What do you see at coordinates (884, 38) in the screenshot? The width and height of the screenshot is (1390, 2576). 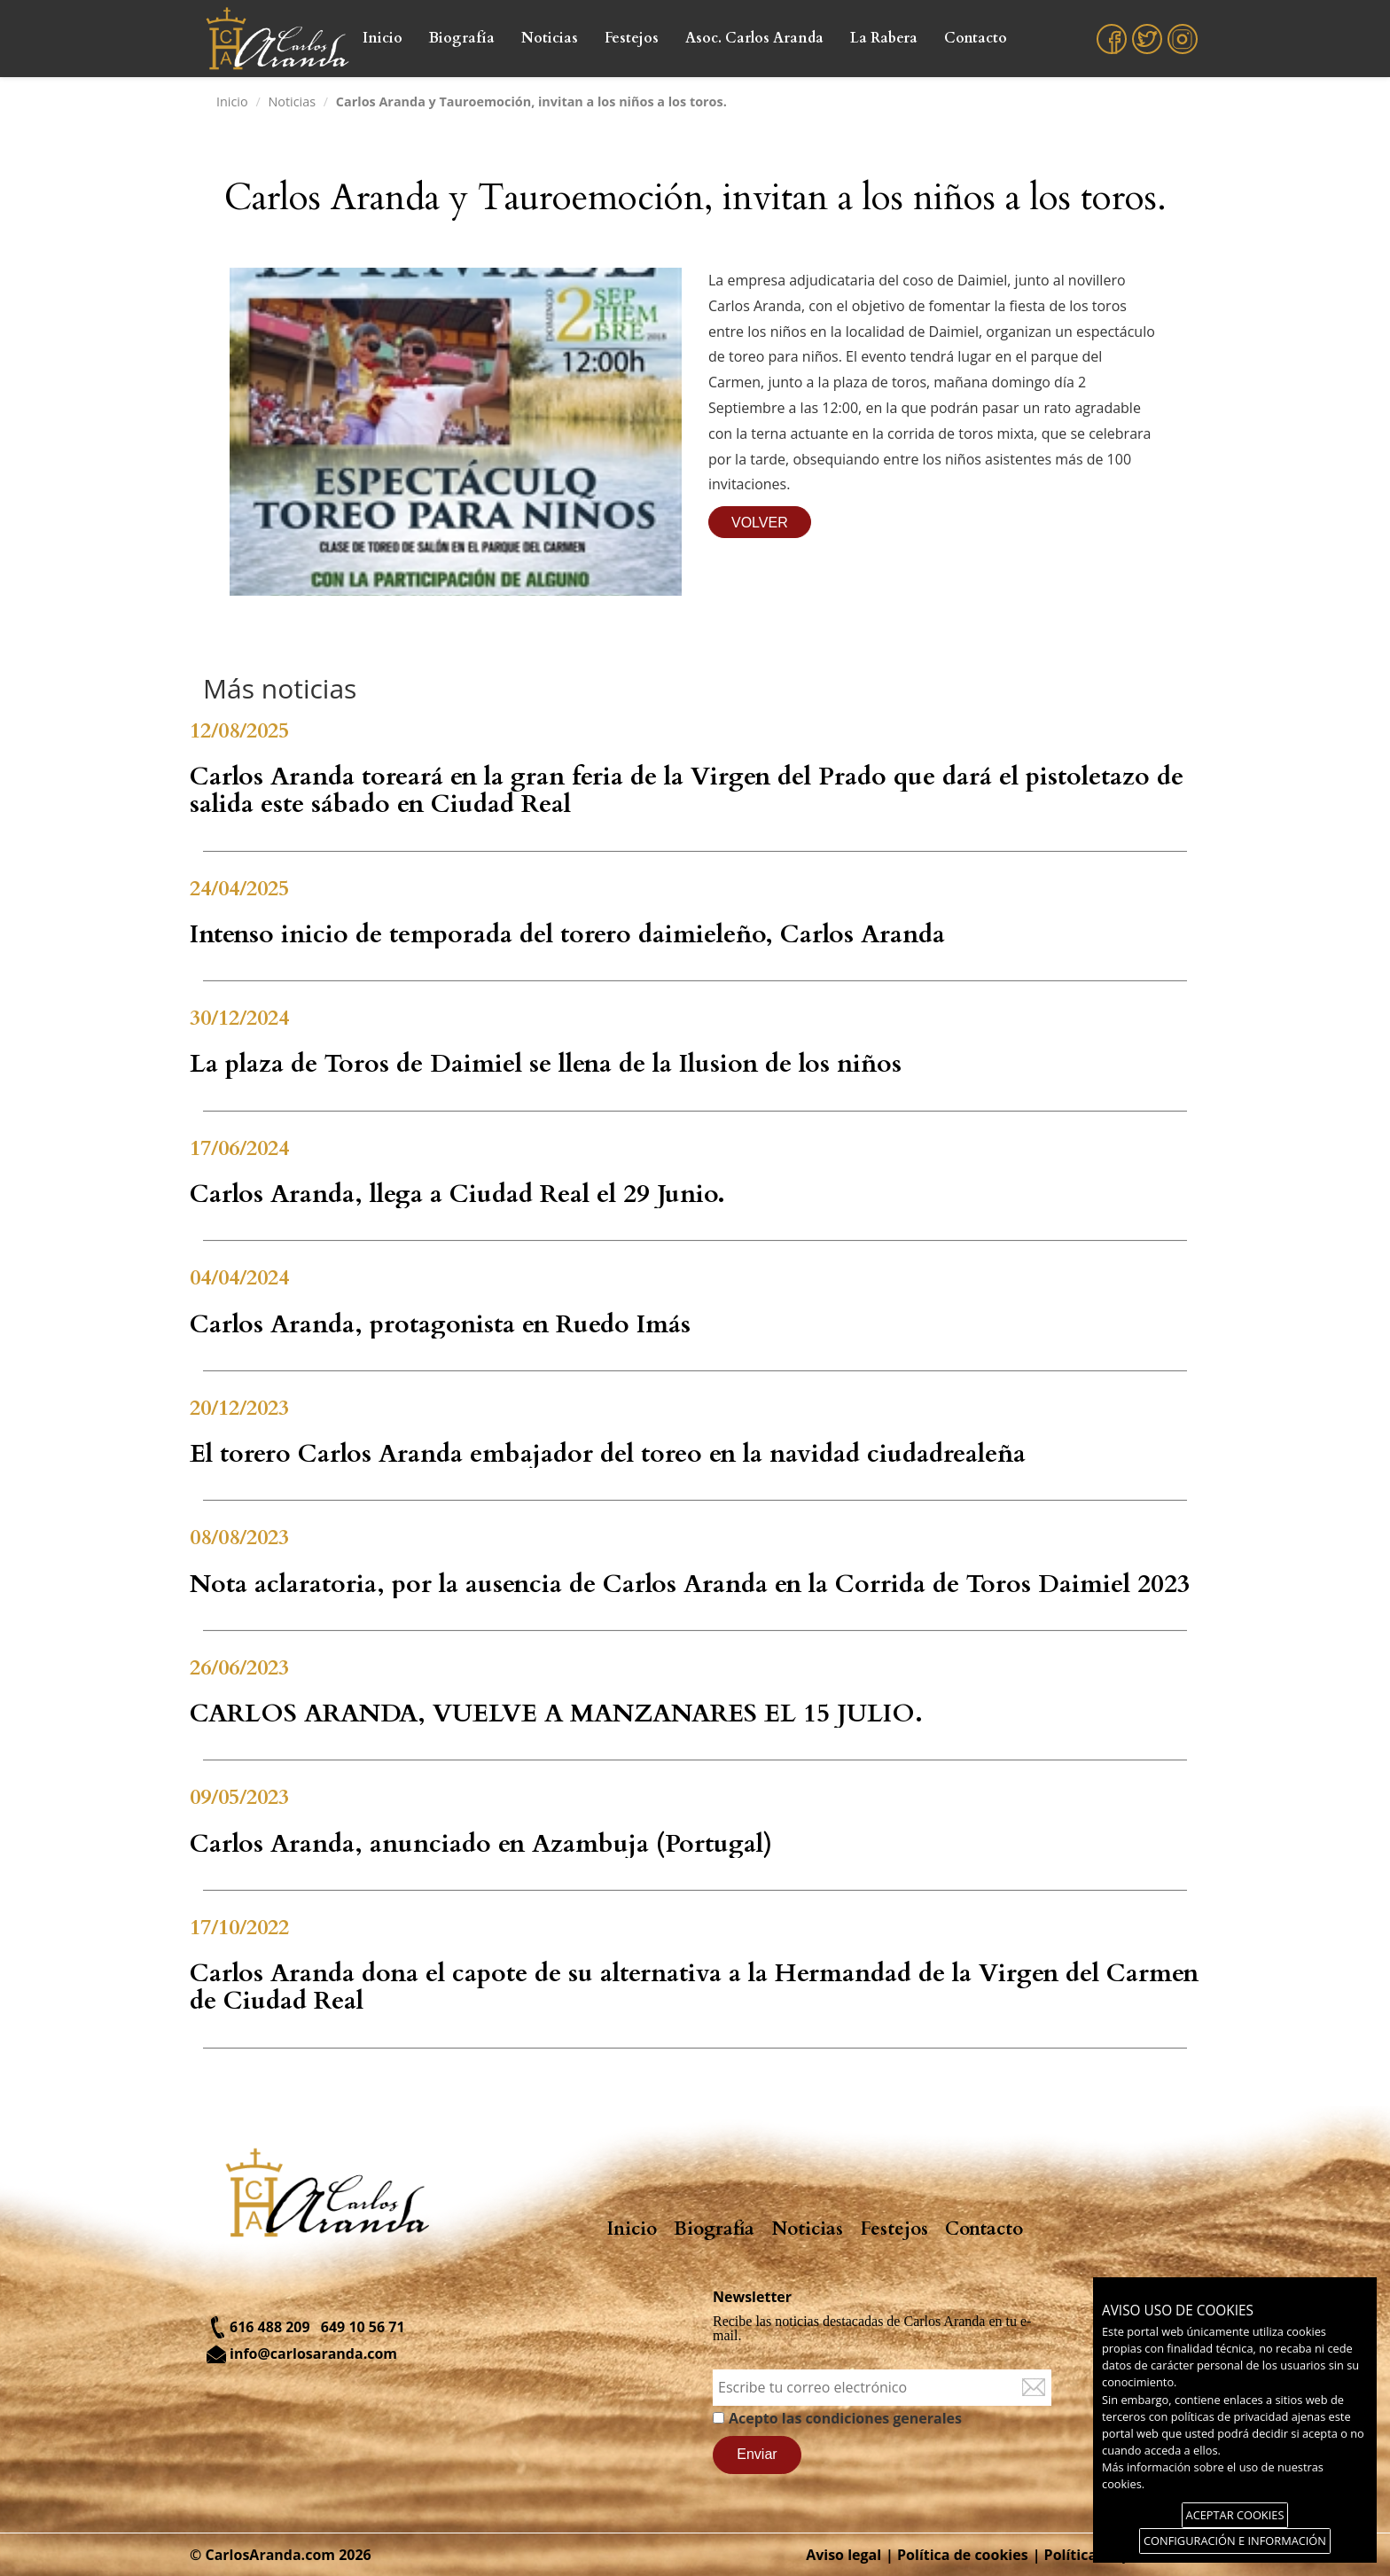 I see `La Rabera` at bounding box center [884, 38].